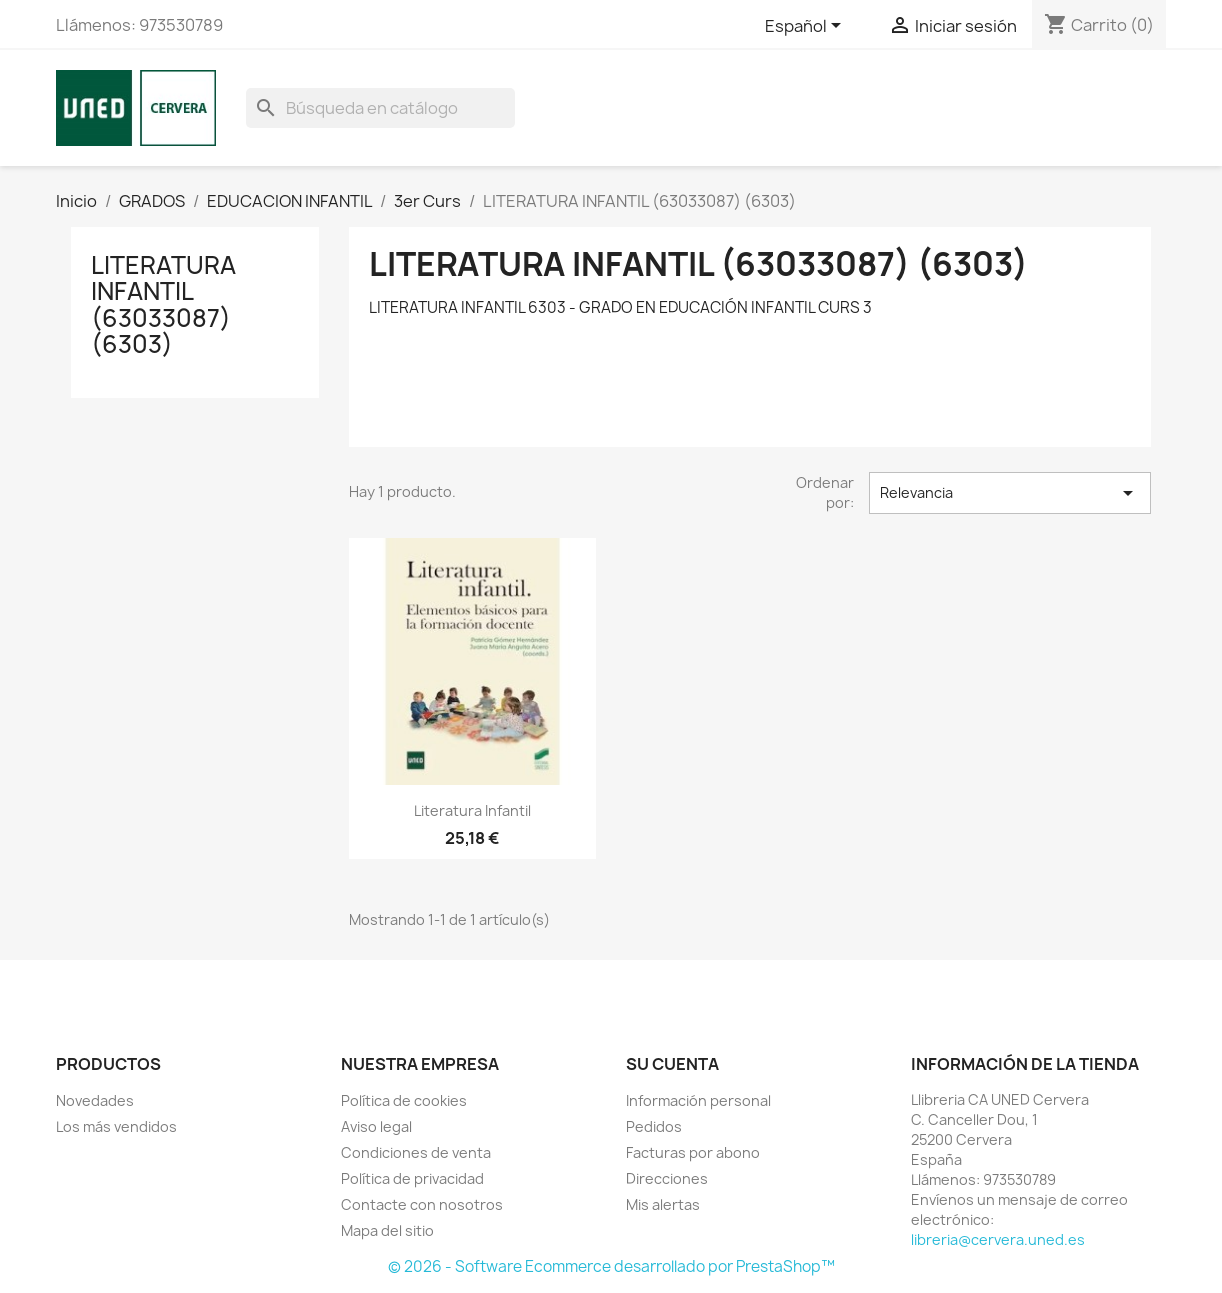  I want to click on [Selector desplegable de idioma], so click(806, 27).